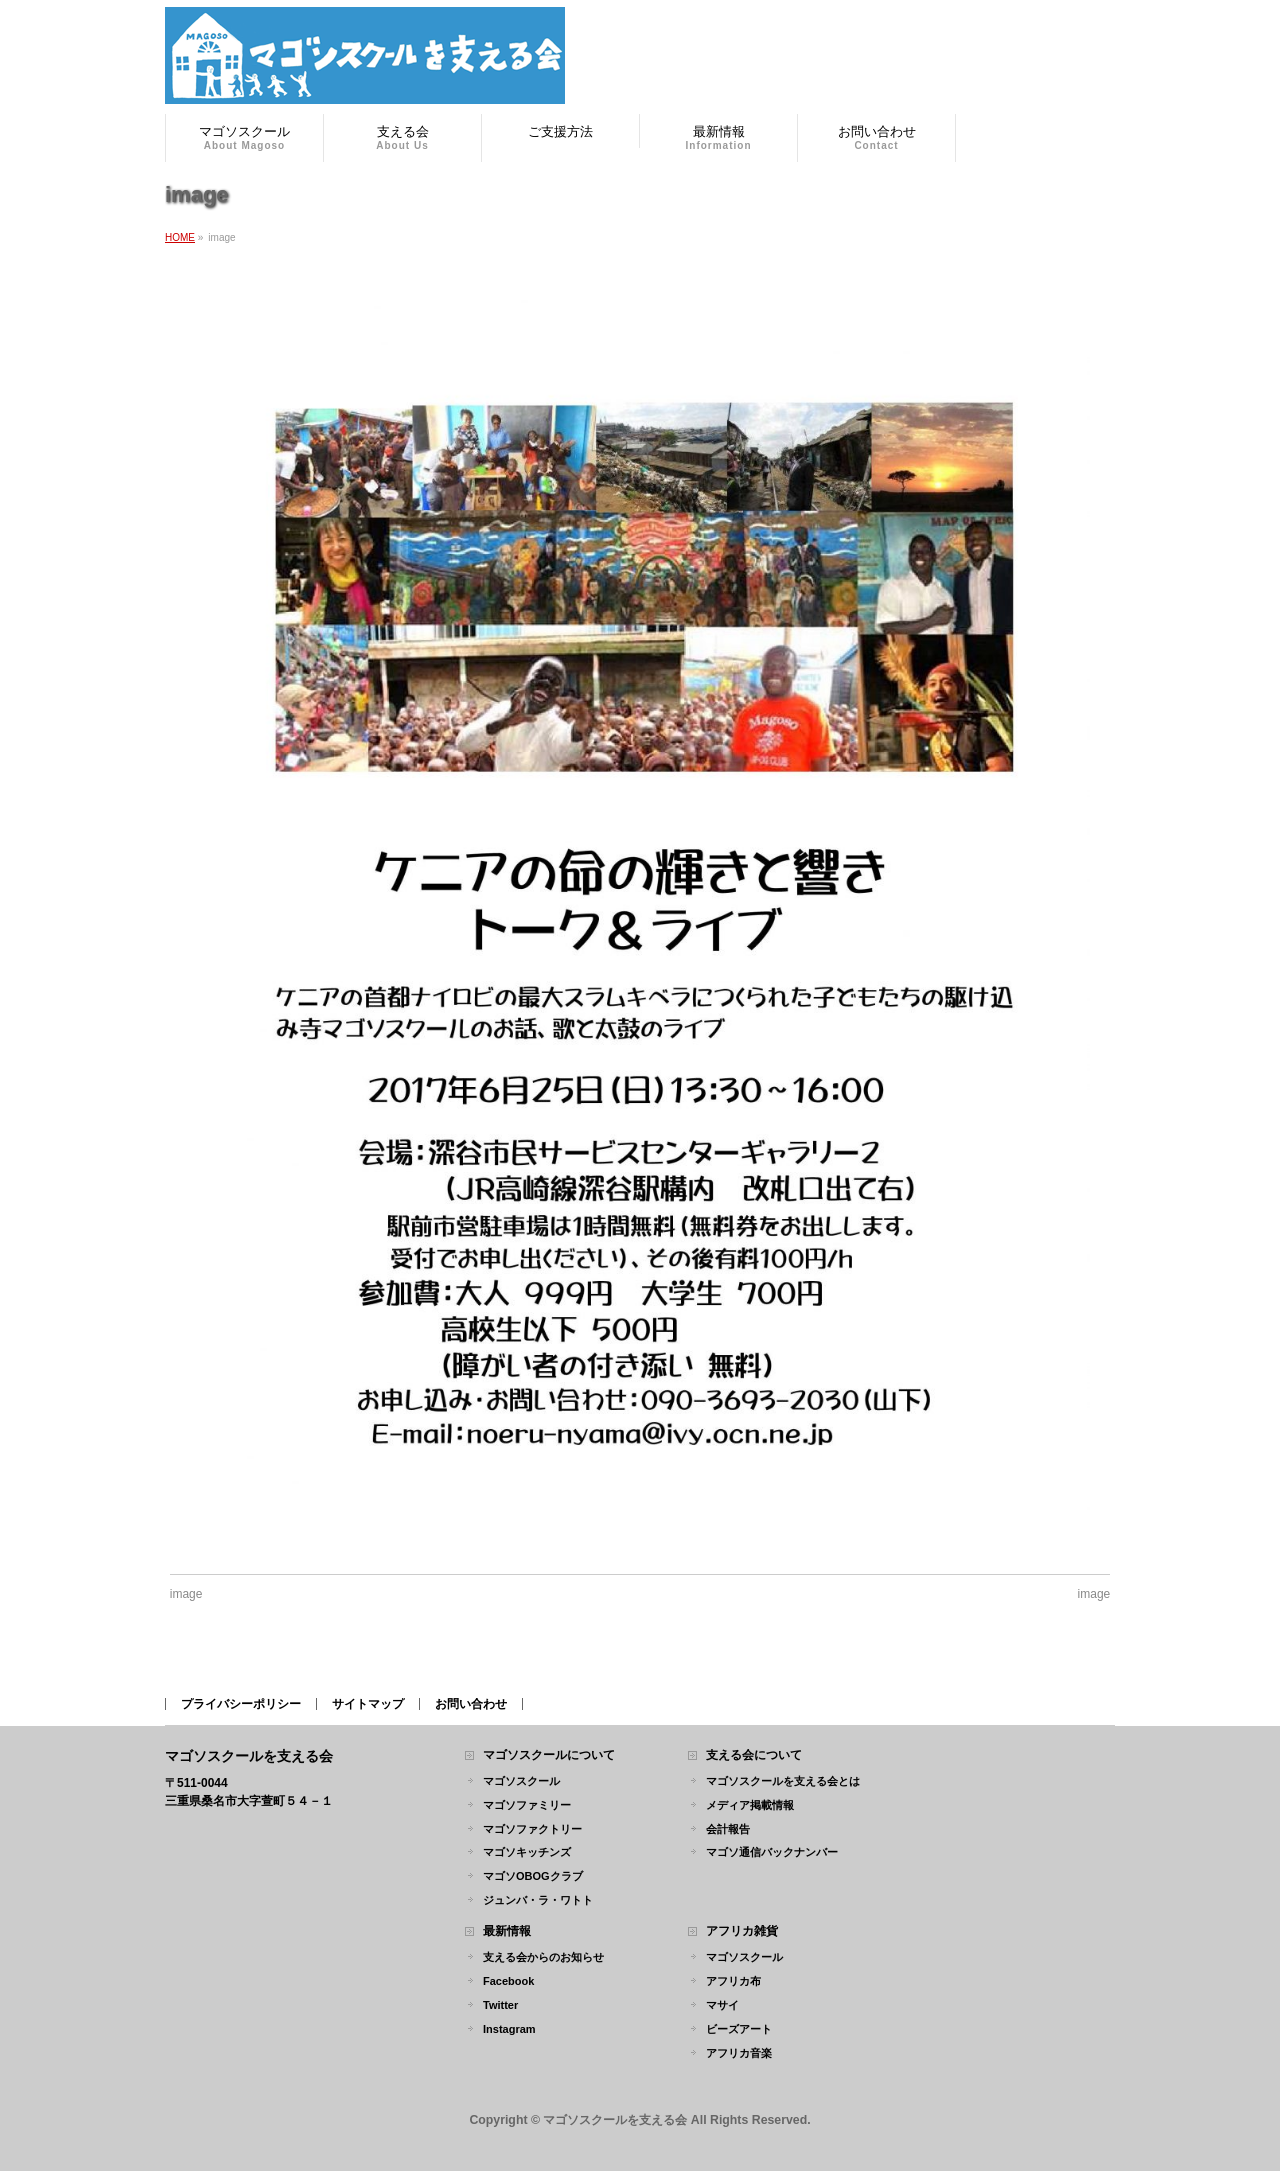 This screenshot has height=2171, width=1280. Describe the element at coordinates (527, 1805) in the screenshot. I see `マゴソファミリー` at that location.